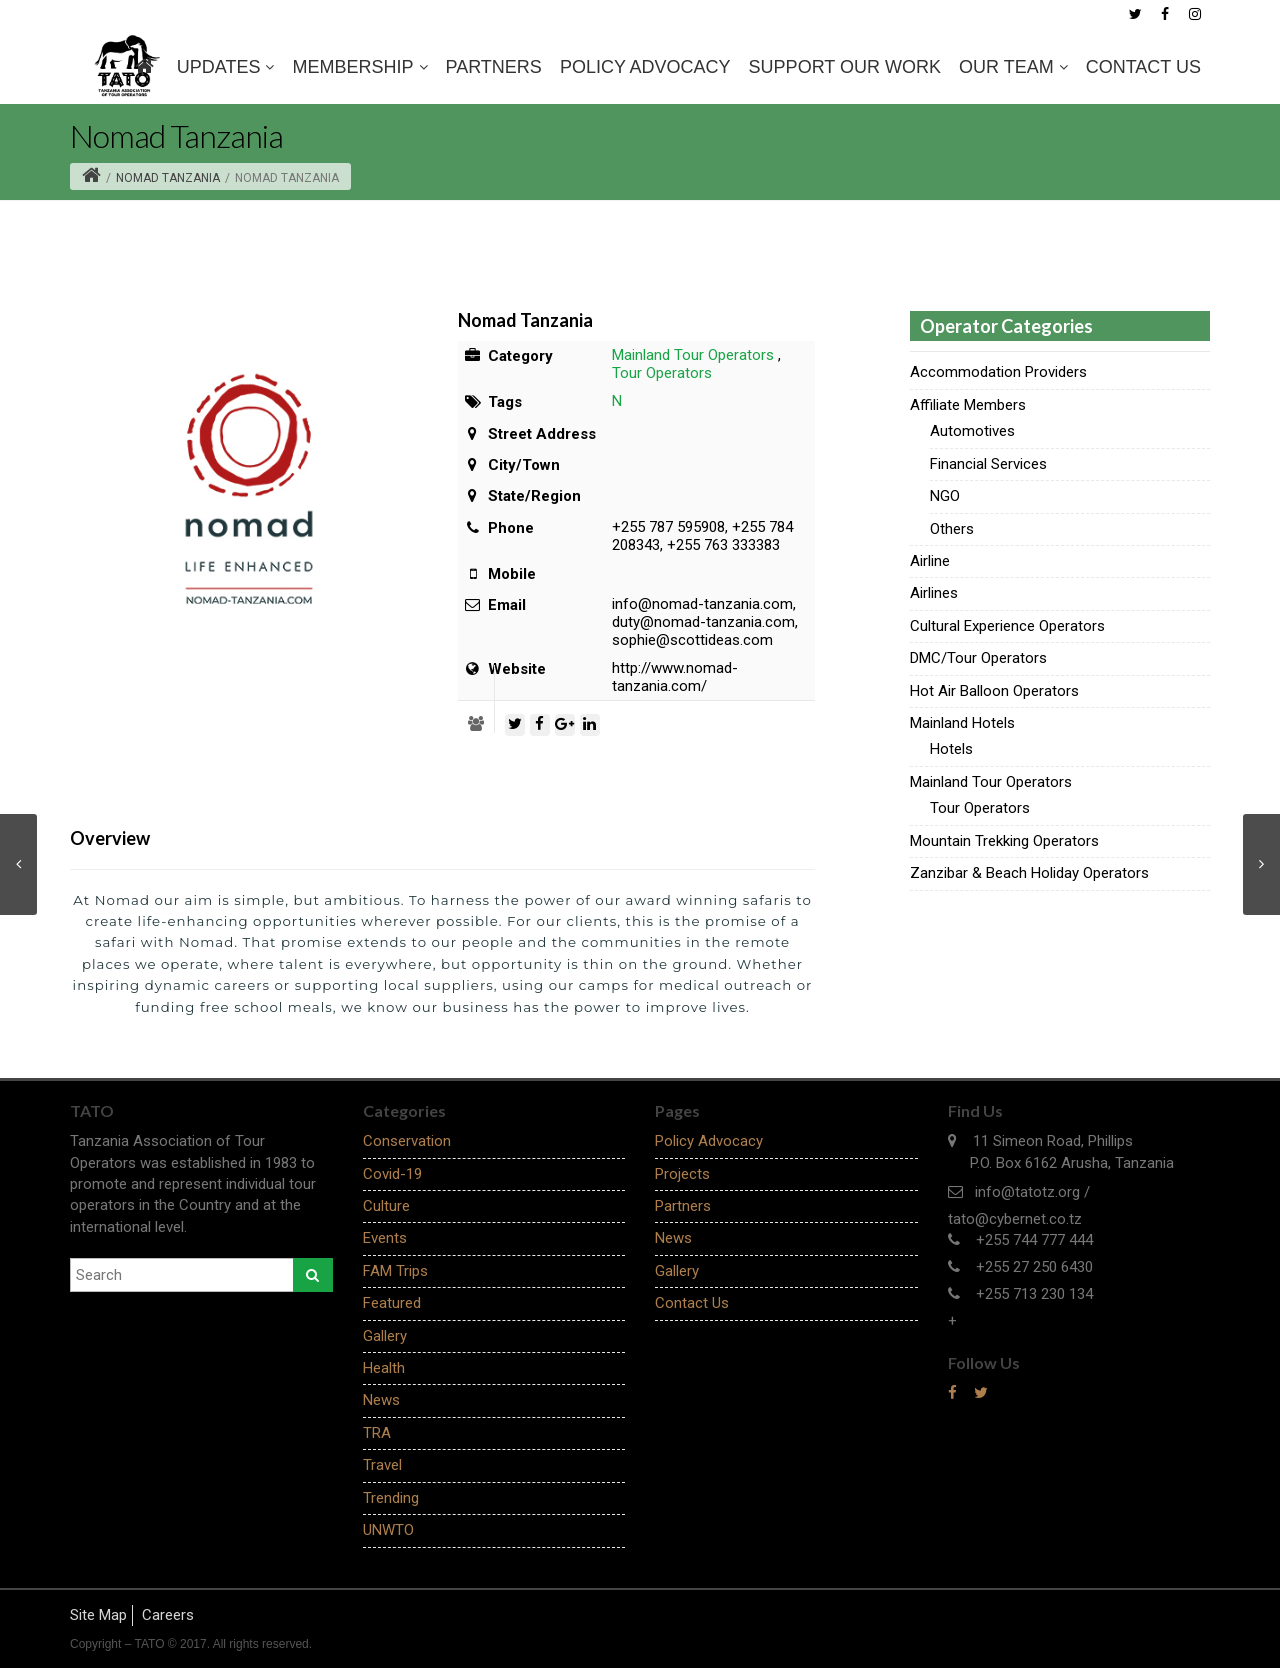 Image resolution: width=1280 pixels, height=1668 pixels. I want to click on Policy Advocacy, so click(645, 67).